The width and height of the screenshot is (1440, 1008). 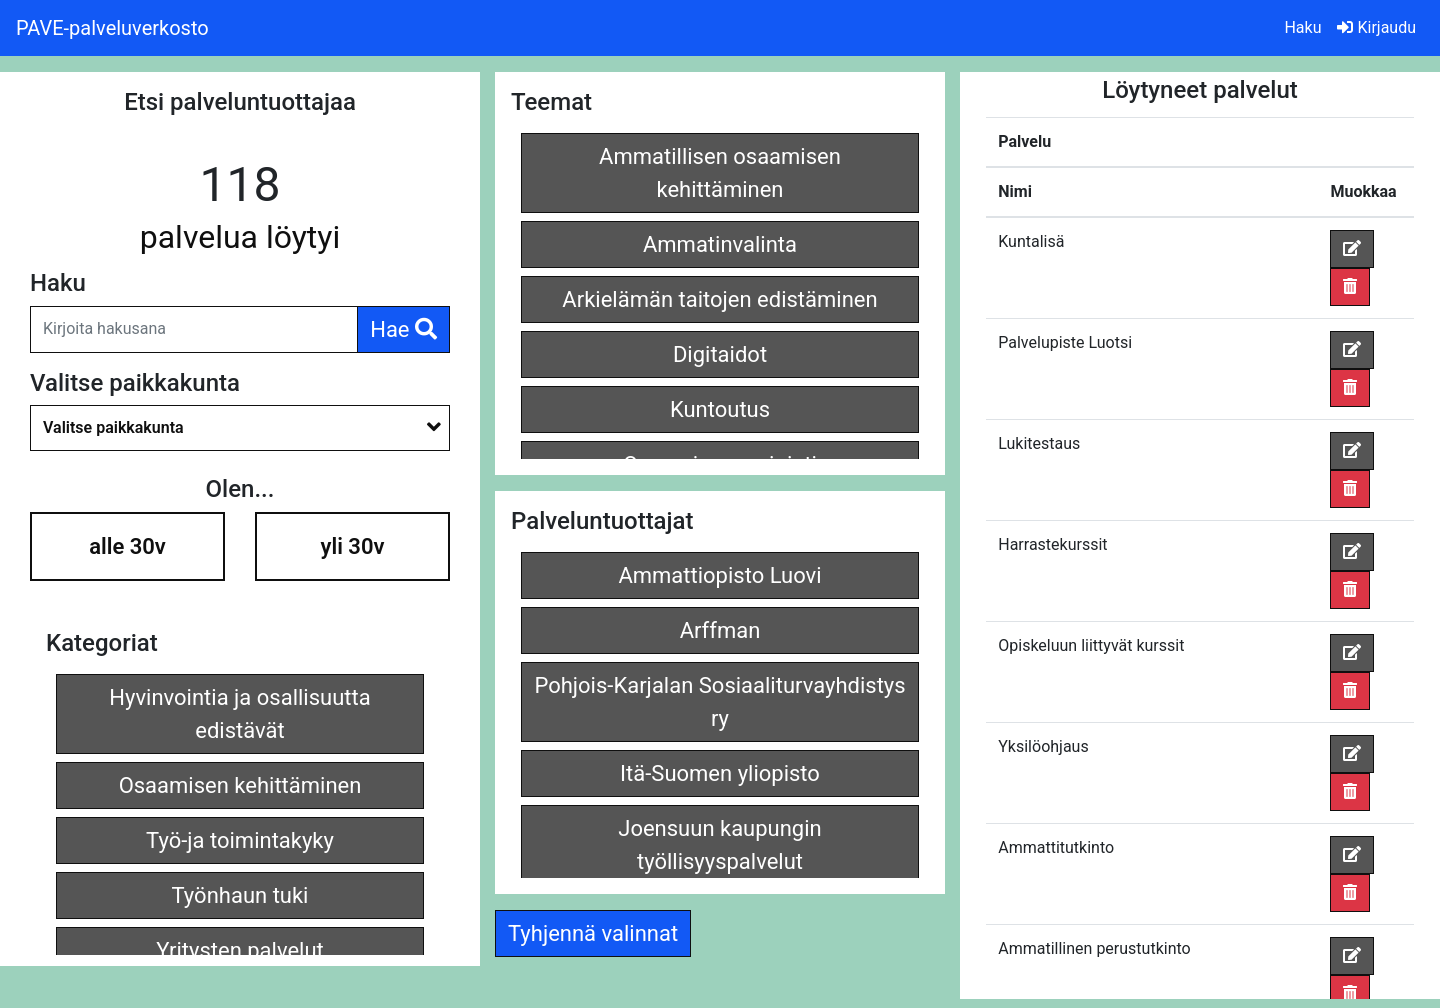 What do you see at coordinates (240, 950) in the screenshot?
I see `Yritysten palvelut` at bounding box center [240, 950].